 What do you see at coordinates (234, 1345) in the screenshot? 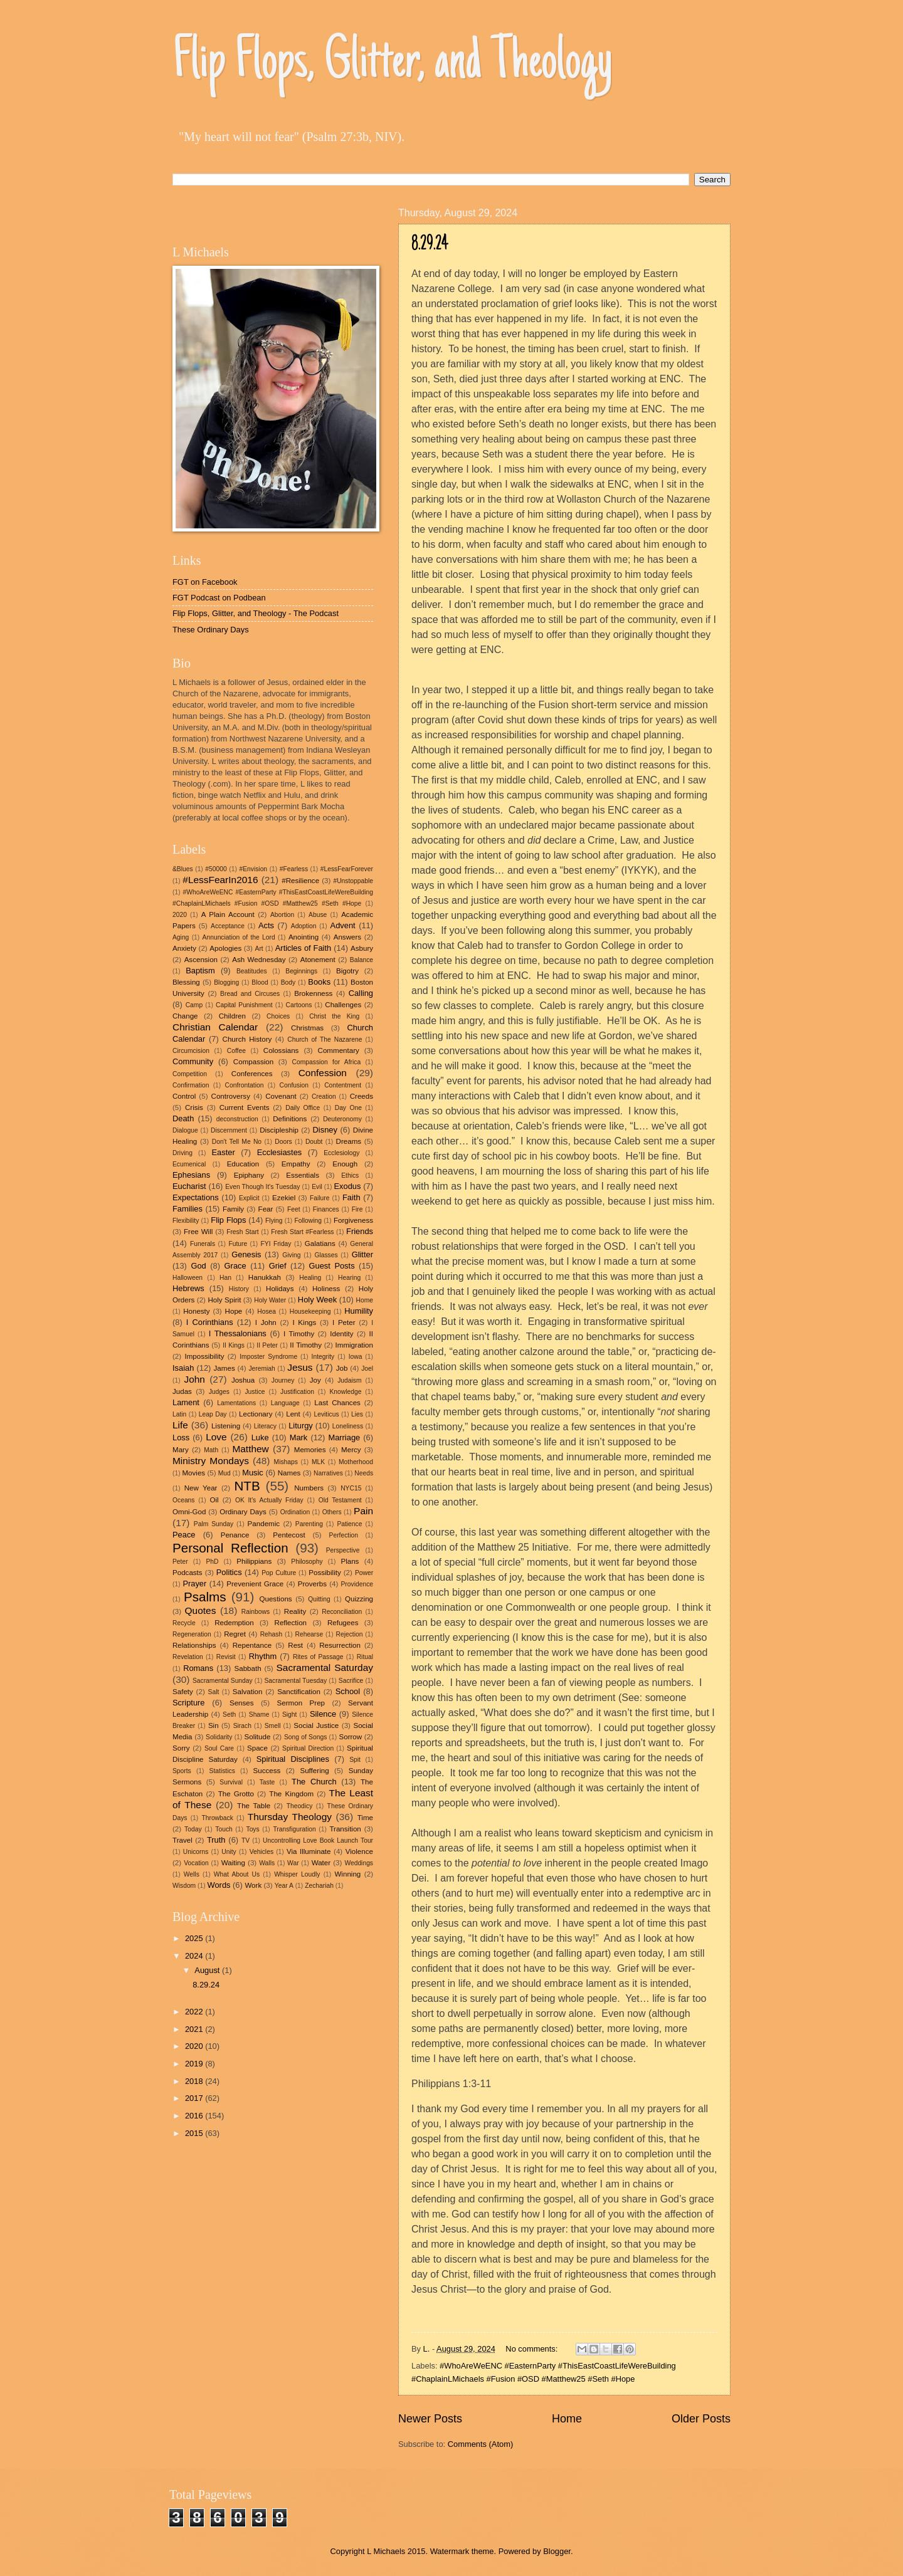
I see `II Kings` at bounding box center [234, 1345].